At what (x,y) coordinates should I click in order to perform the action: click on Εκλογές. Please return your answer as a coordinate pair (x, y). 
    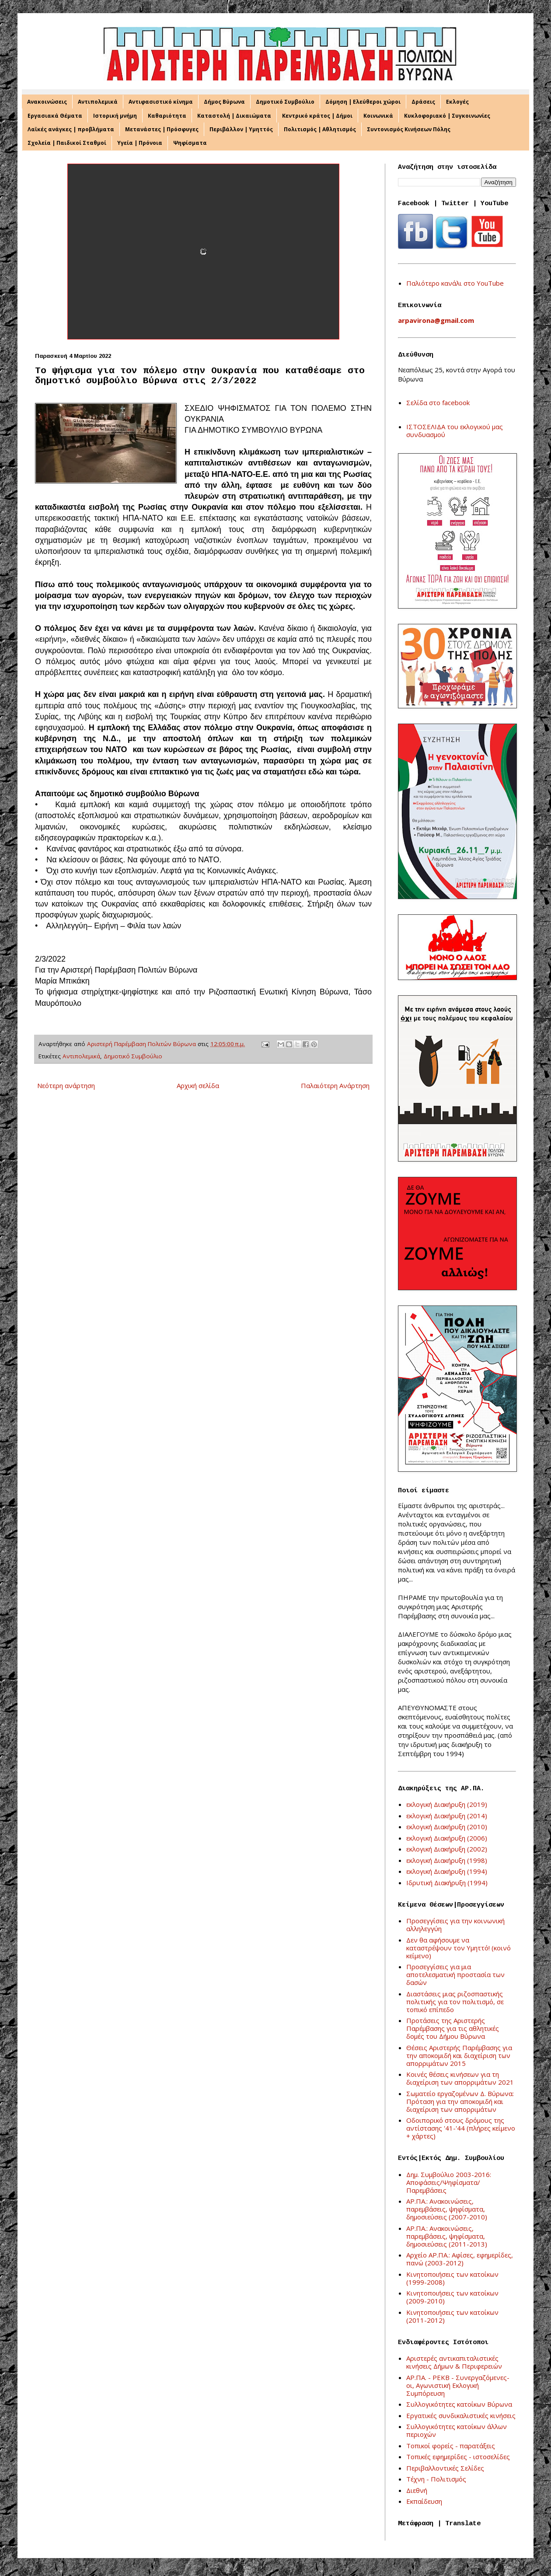
    Looking at the image, I should click on (457, 101).